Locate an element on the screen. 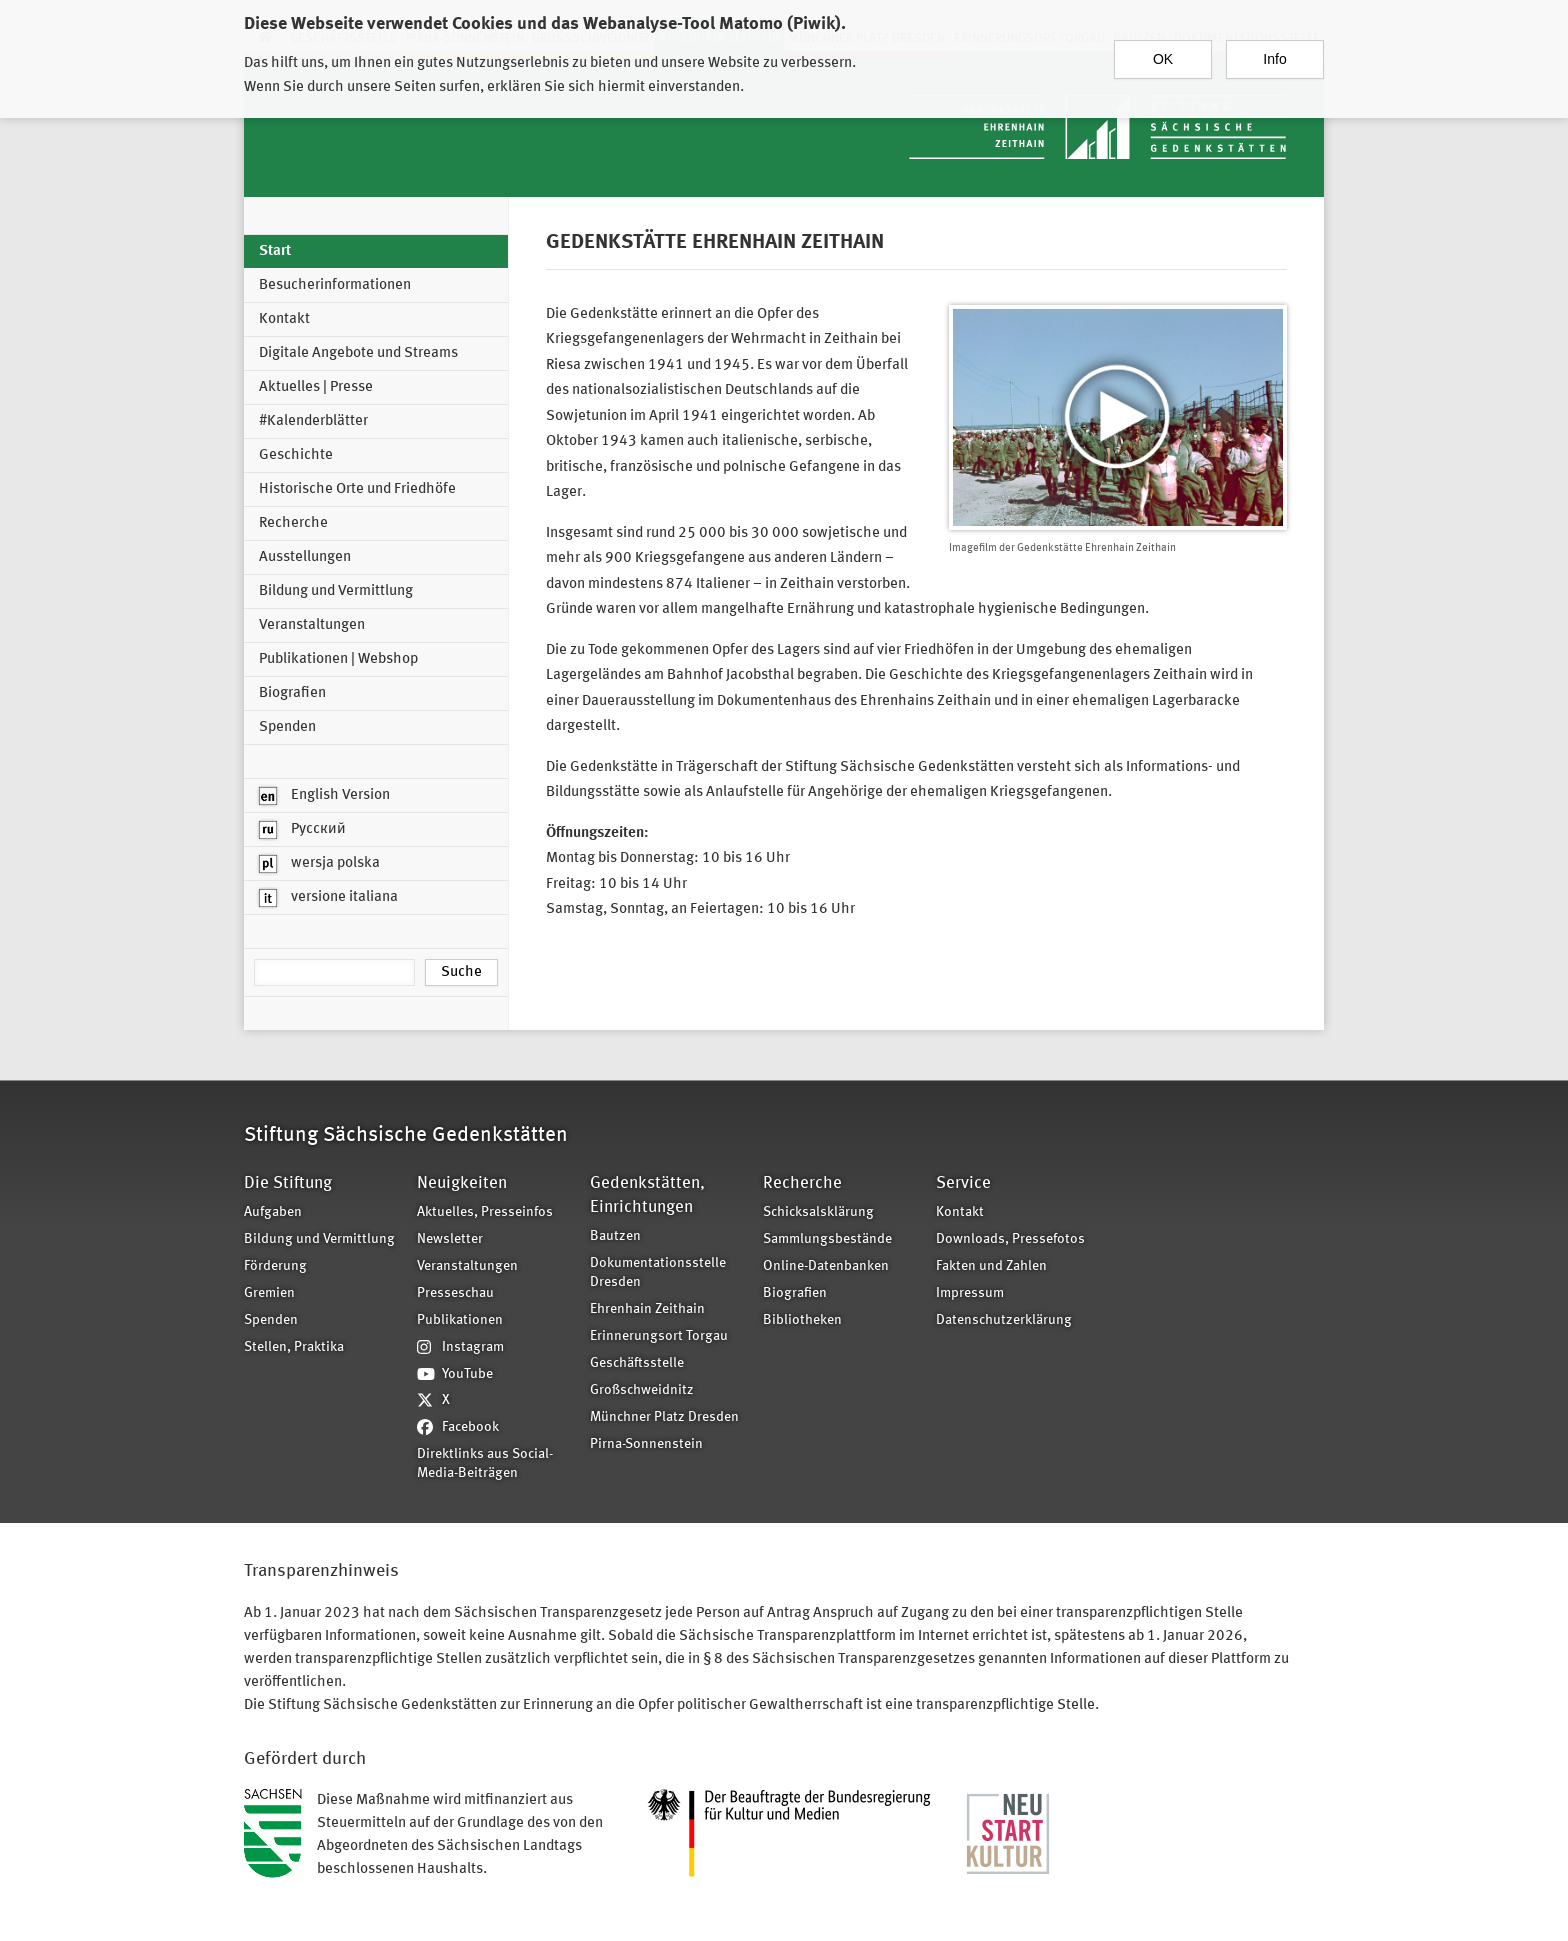 This screenshot has width=1568, height=1941. Downloads, Pressefotos is located at coordinates (1010, 1239).